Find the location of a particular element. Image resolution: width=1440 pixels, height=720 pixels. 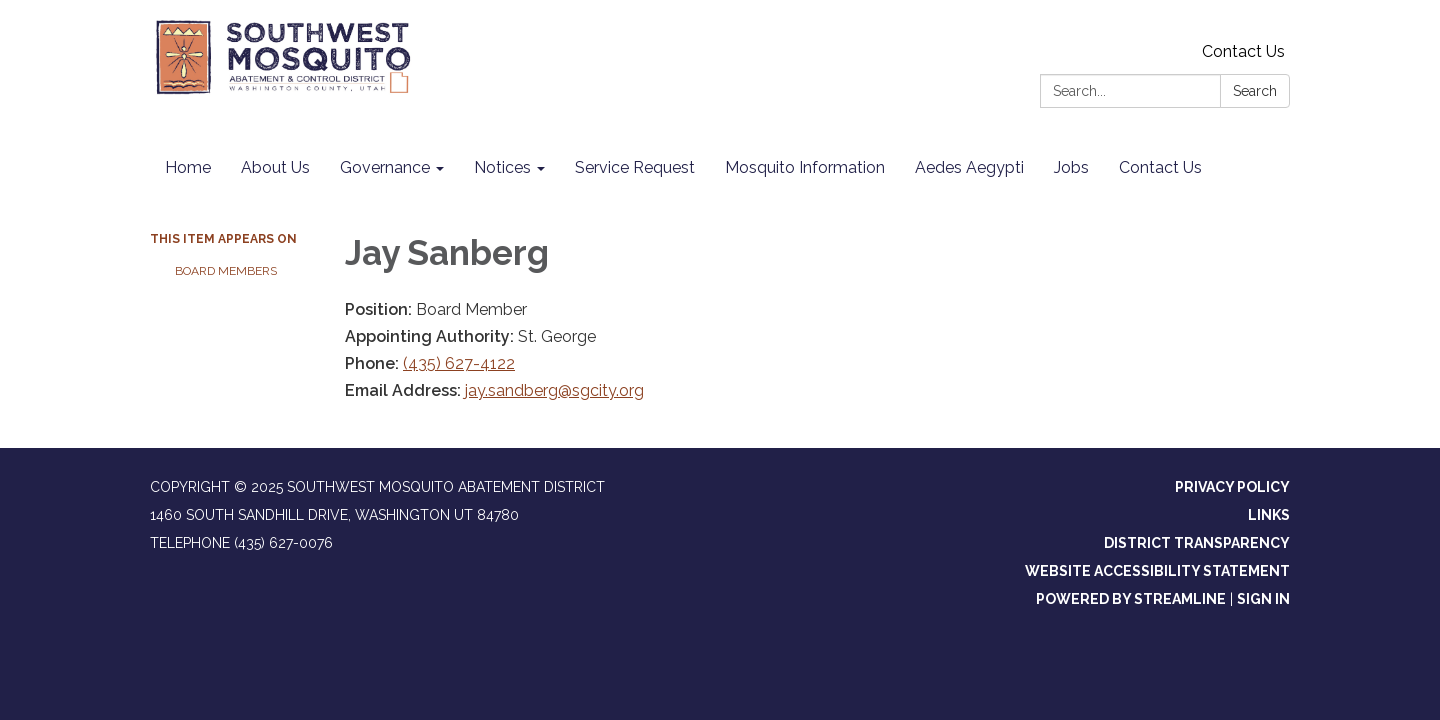

Privacy Policy is located at coordinates (1232, 487).